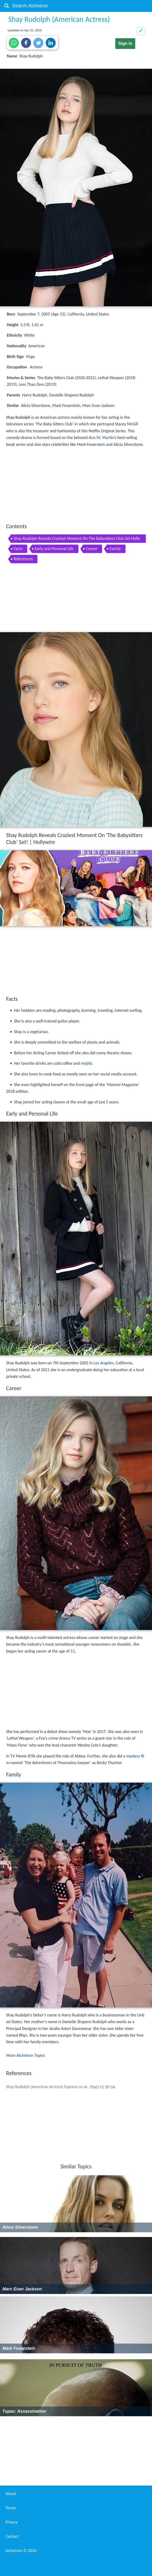 The image size is (152, 2576). Describe the element at coordinates (104, 1363) in the screenshot. I see `Los Angeles` at that location.